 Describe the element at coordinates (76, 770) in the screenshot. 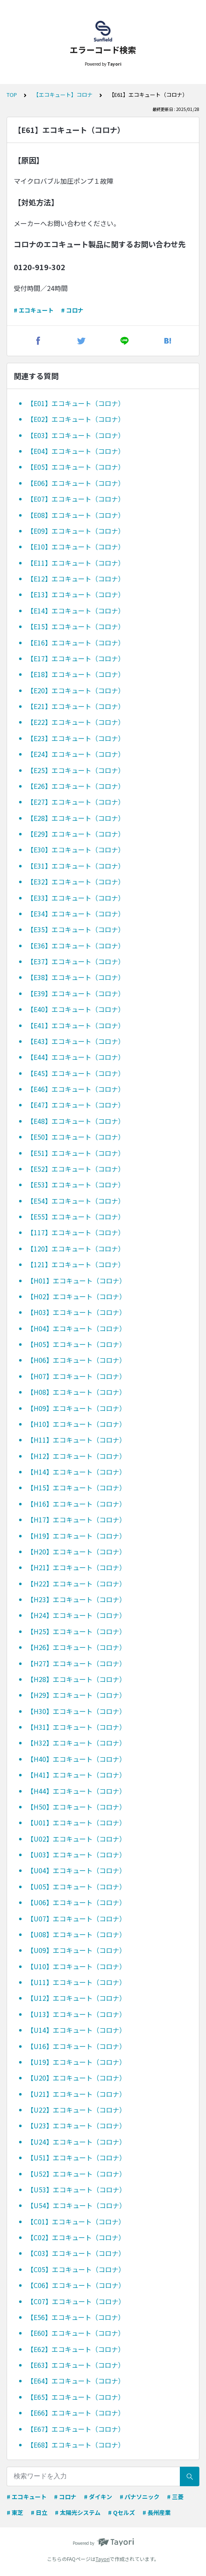

I see `【E25】エコキュート（コロナ）` at that location.